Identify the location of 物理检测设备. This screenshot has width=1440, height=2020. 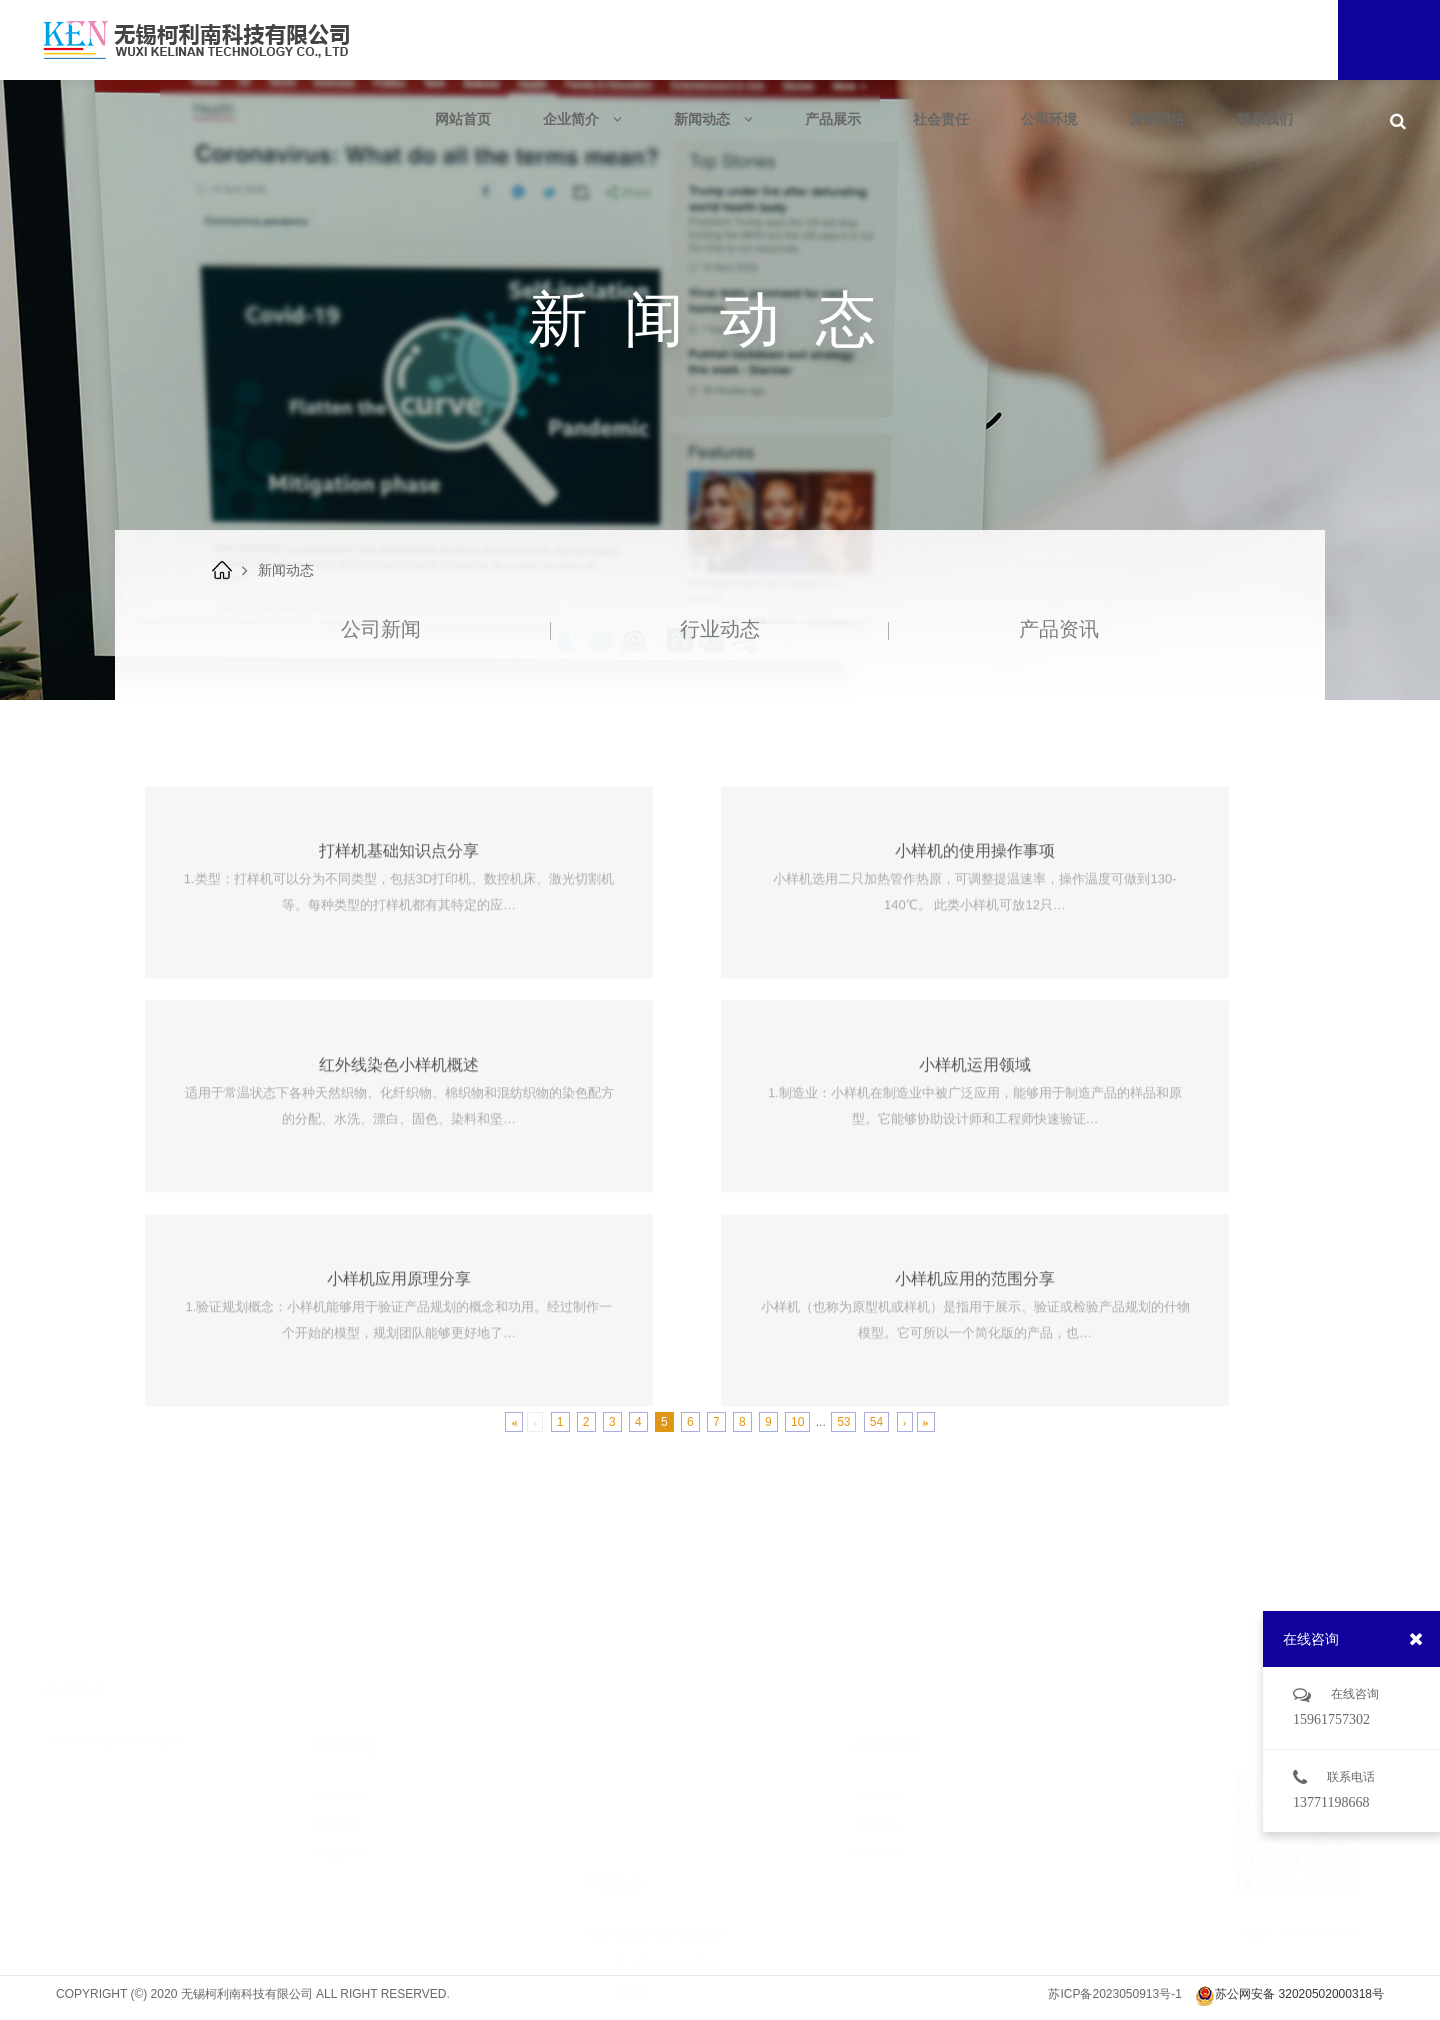
(646, 1993).